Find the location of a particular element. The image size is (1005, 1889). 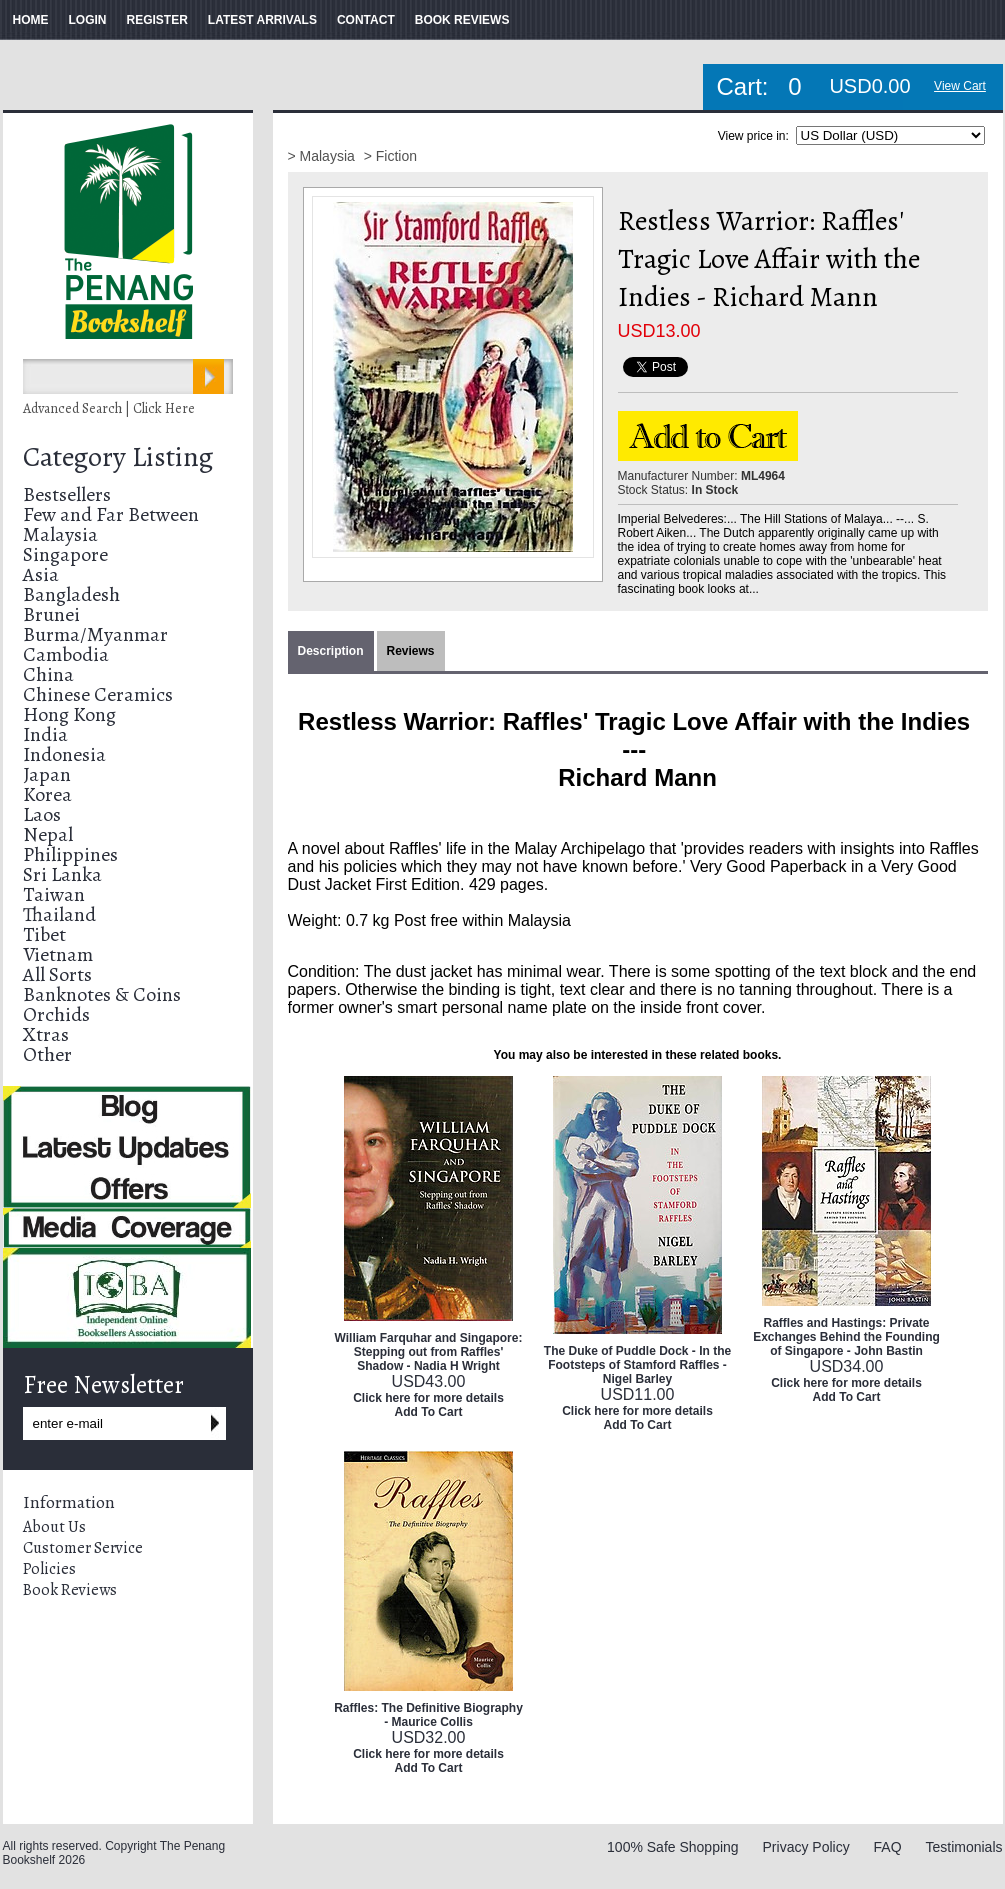

View Cart is located at coordinates (960, 86).